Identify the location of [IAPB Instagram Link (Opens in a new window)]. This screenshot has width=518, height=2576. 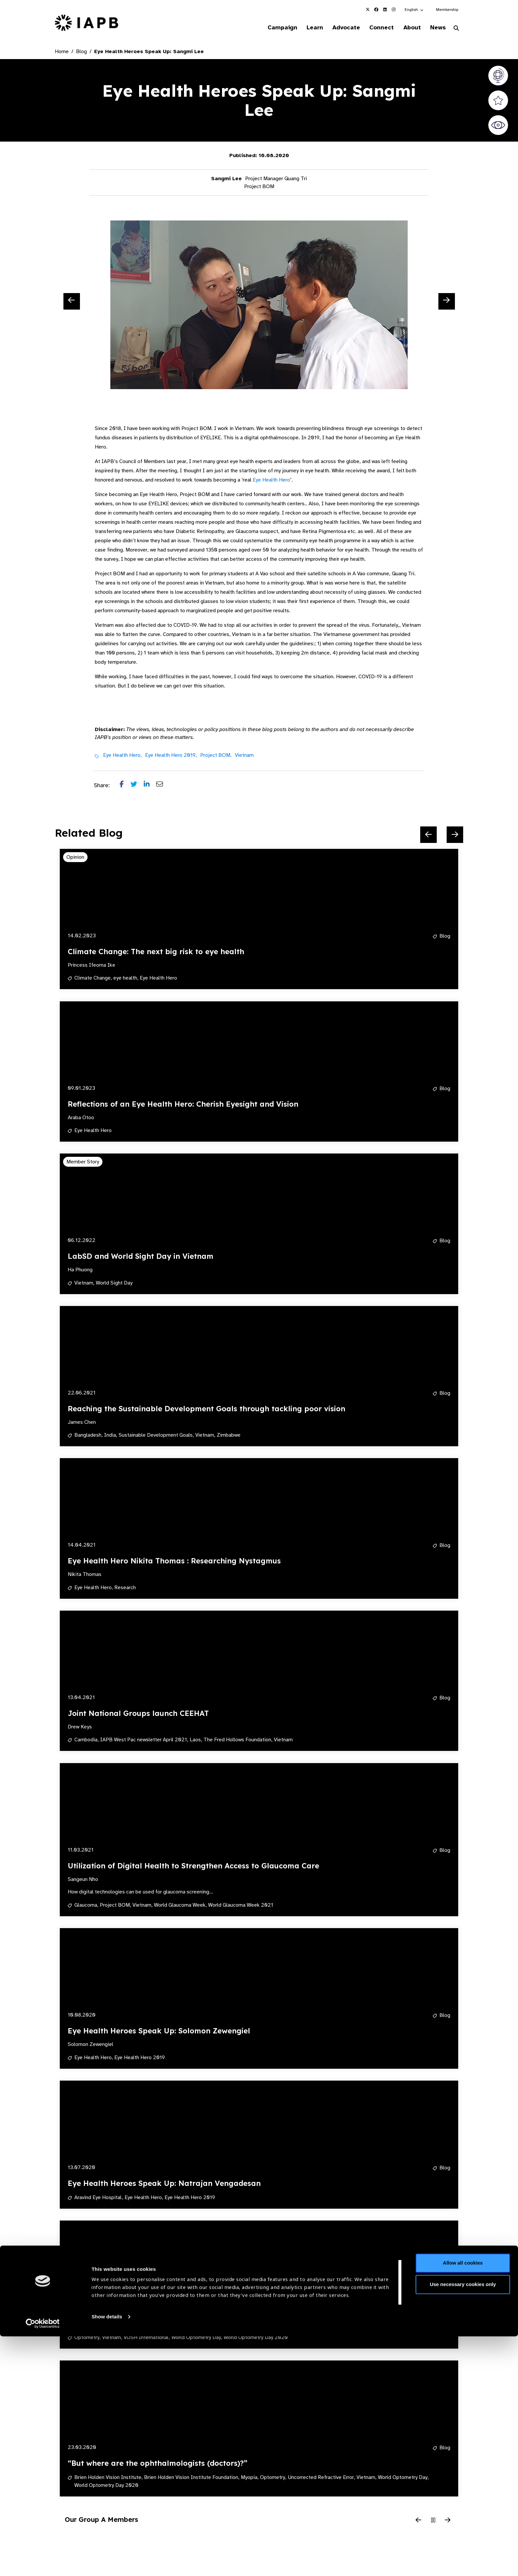
(393, 10).